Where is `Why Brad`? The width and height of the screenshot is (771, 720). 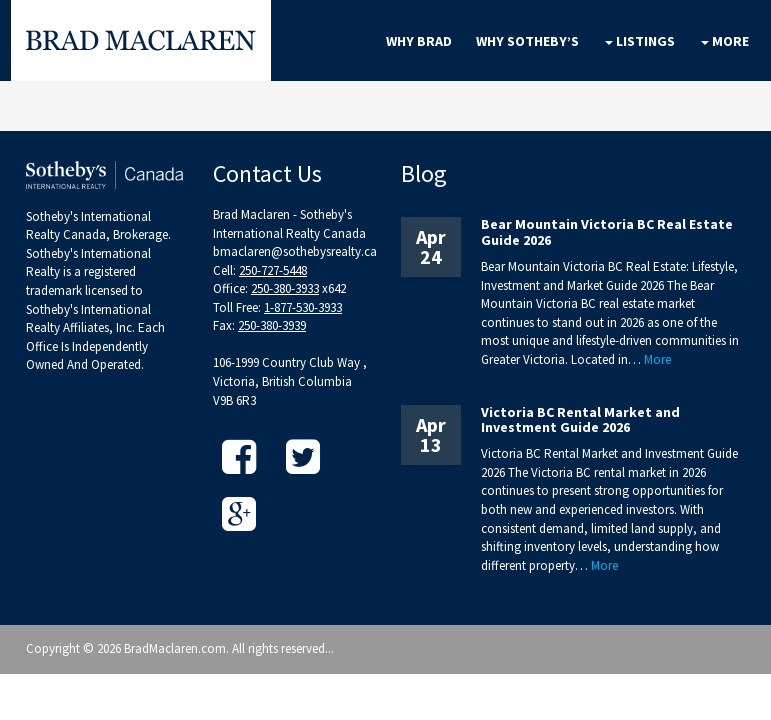 Why Brad is located at coordinates (419, 41).